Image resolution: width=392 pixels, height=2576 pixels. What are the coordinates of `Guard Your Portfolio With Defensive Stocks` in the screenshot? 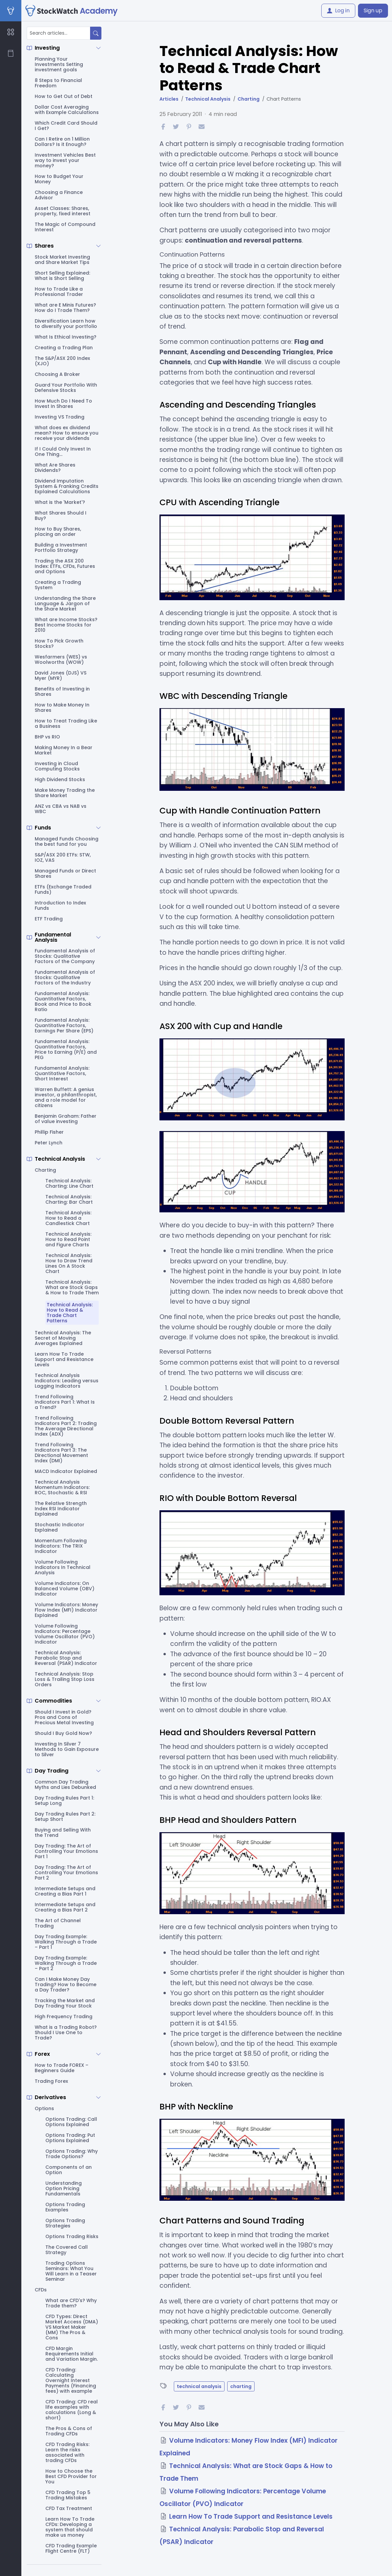 It's located at (66, 387).